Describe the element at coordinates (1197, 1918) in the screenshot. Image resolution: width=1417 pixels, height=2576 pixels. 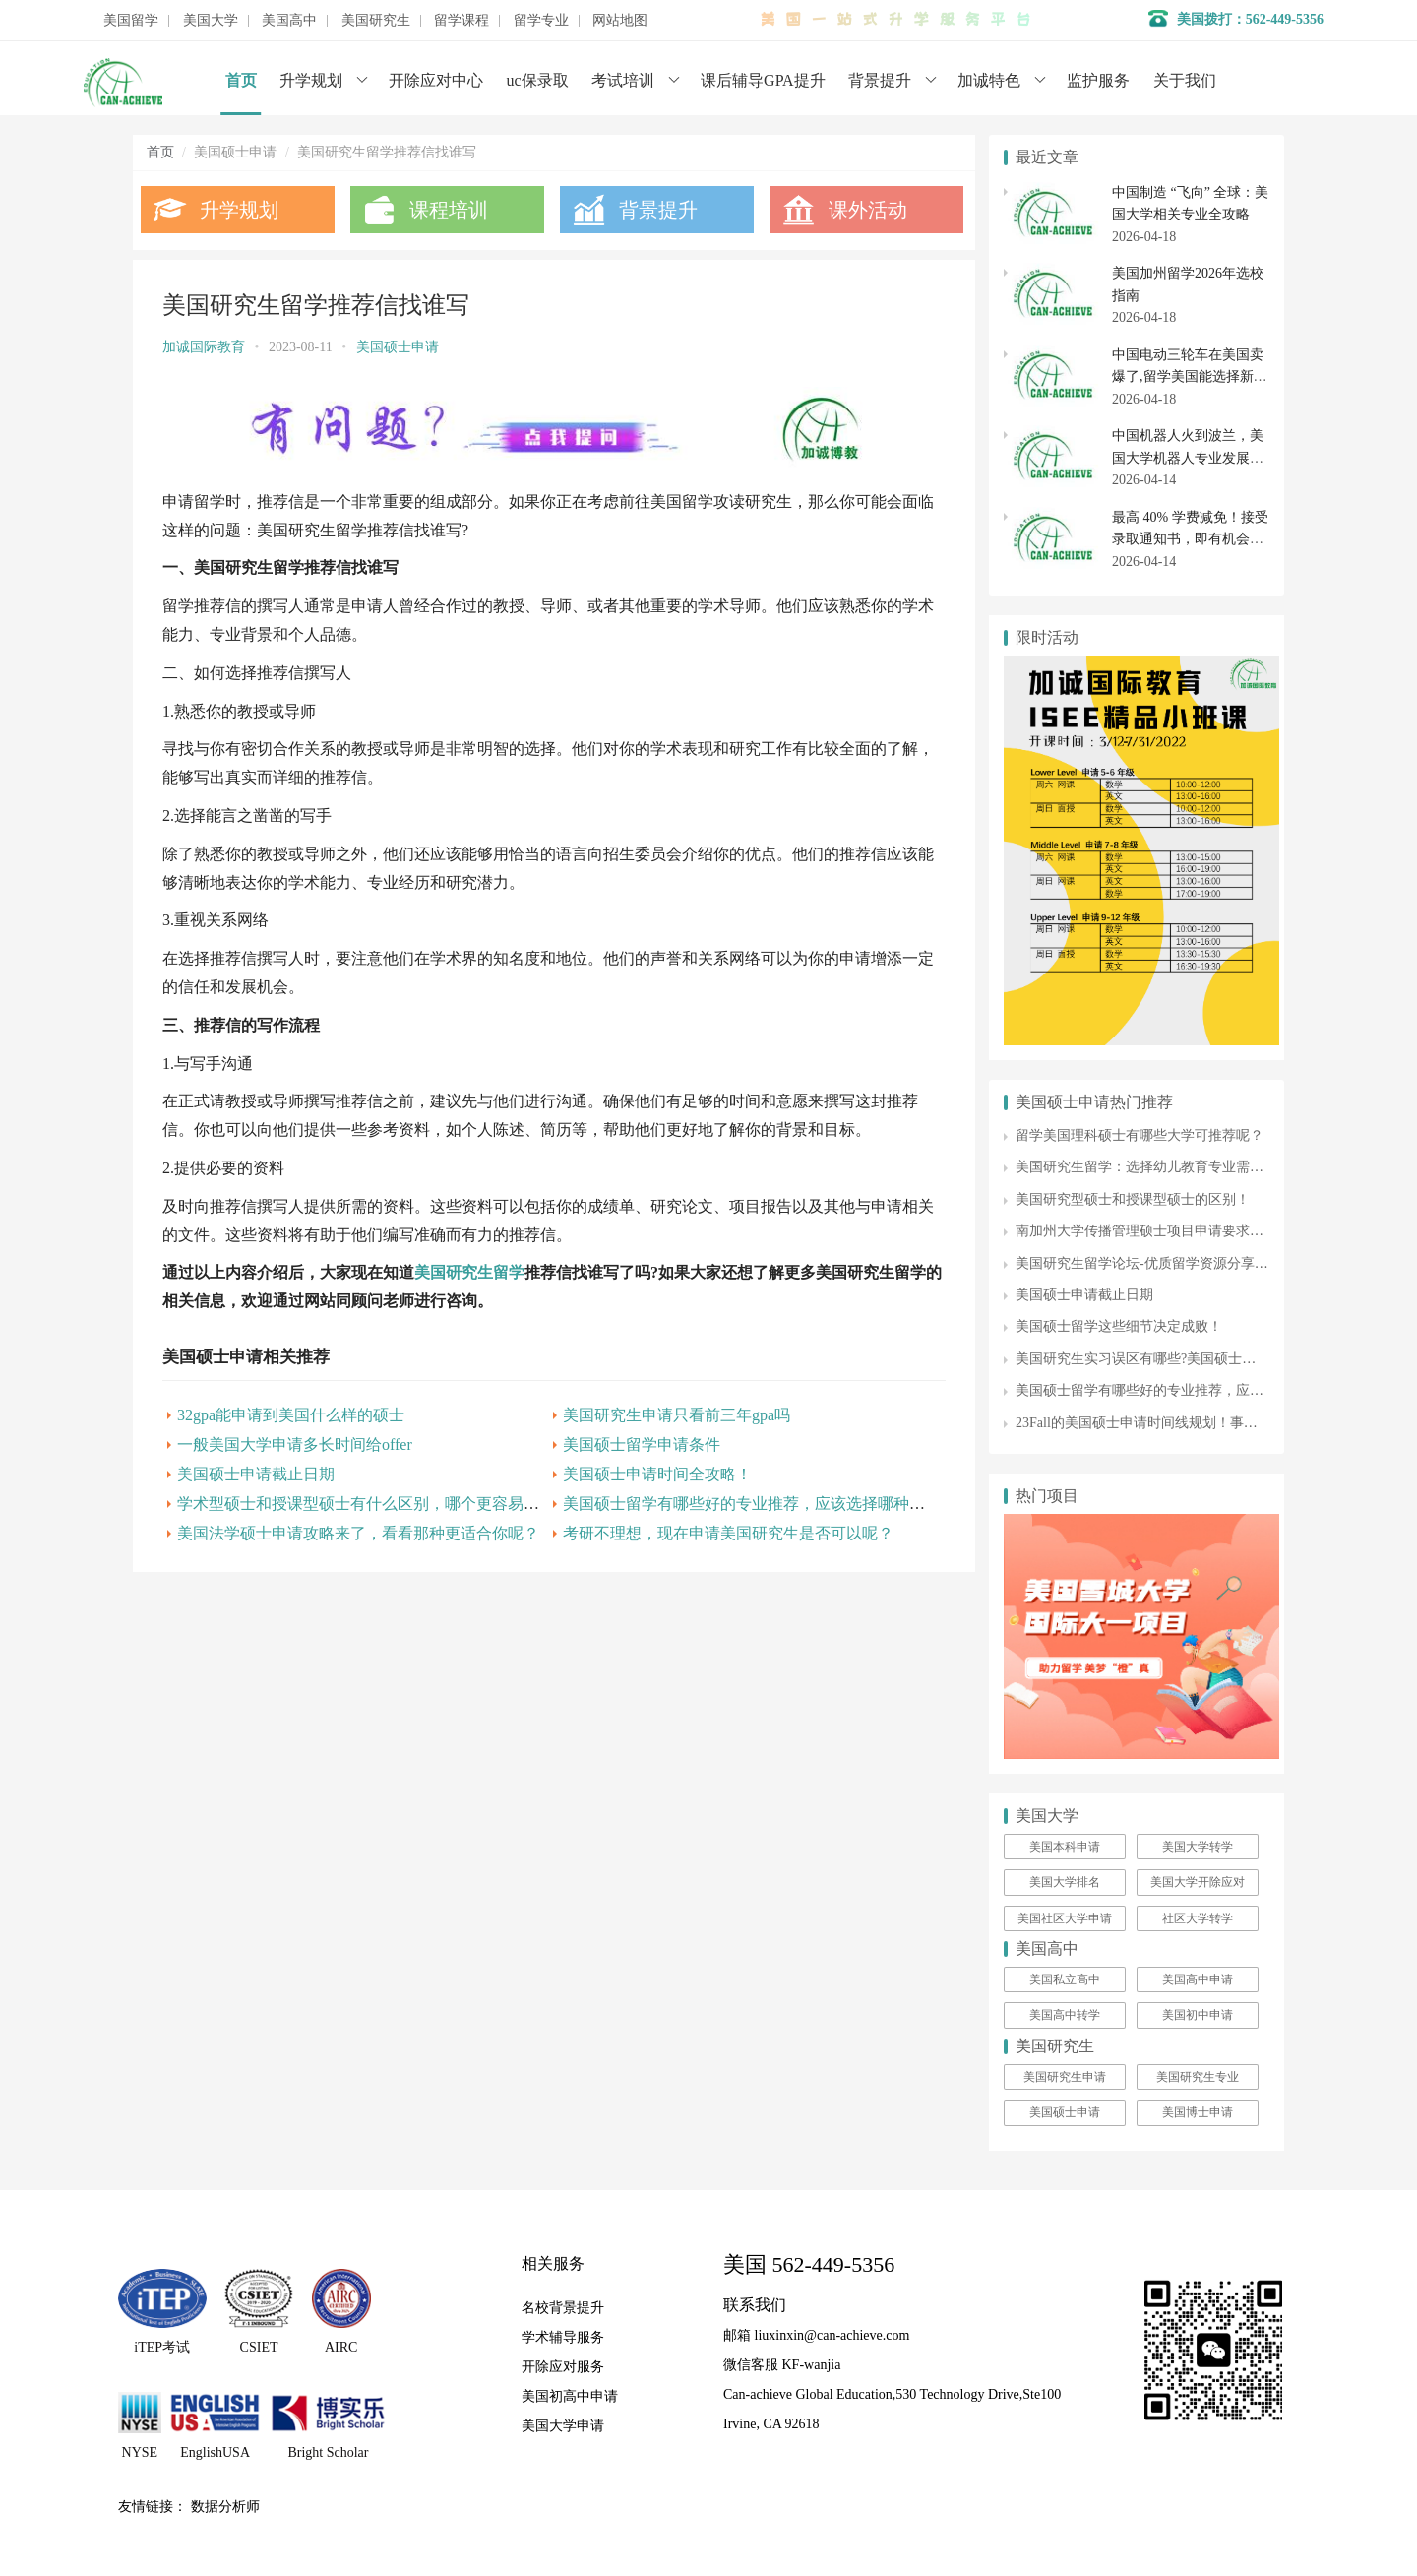
I see `社区大学转学` at that location.